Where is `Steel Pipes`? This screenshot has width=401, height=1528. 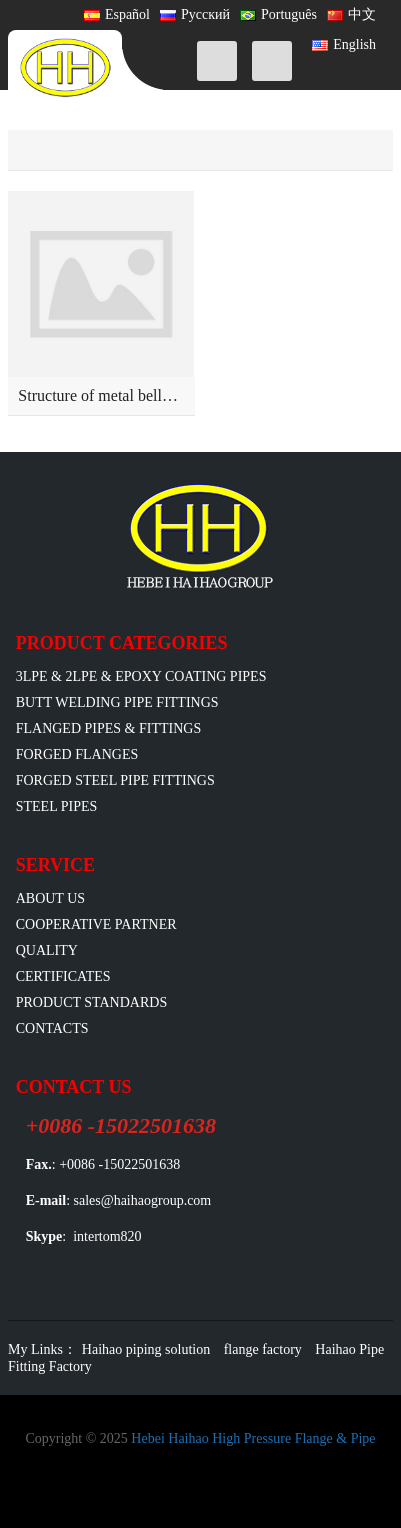
Steel Pipes is located at coordinates (57, 806).